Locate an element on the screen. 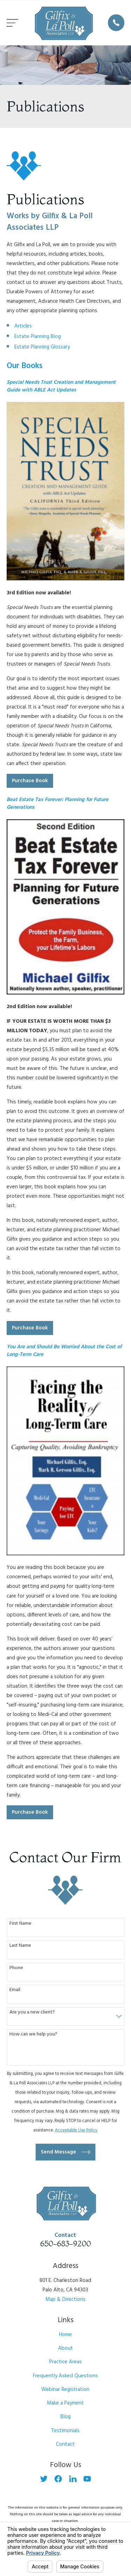 This screenshot has height=2576, width=131. Purchase Book is located at coordinates (30, 781).